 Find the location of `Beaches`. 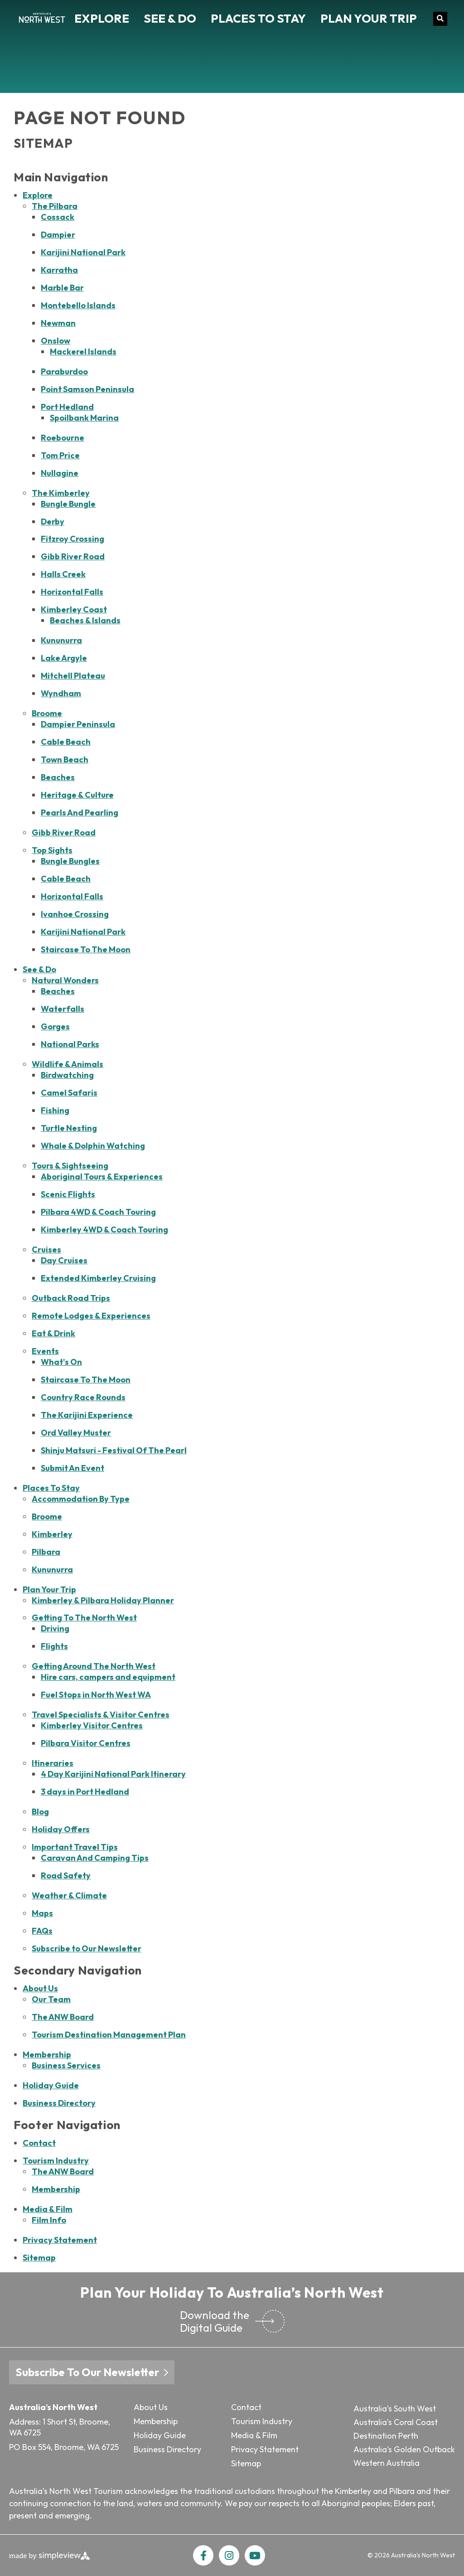

Beaches is located at coordinates (58, 777).